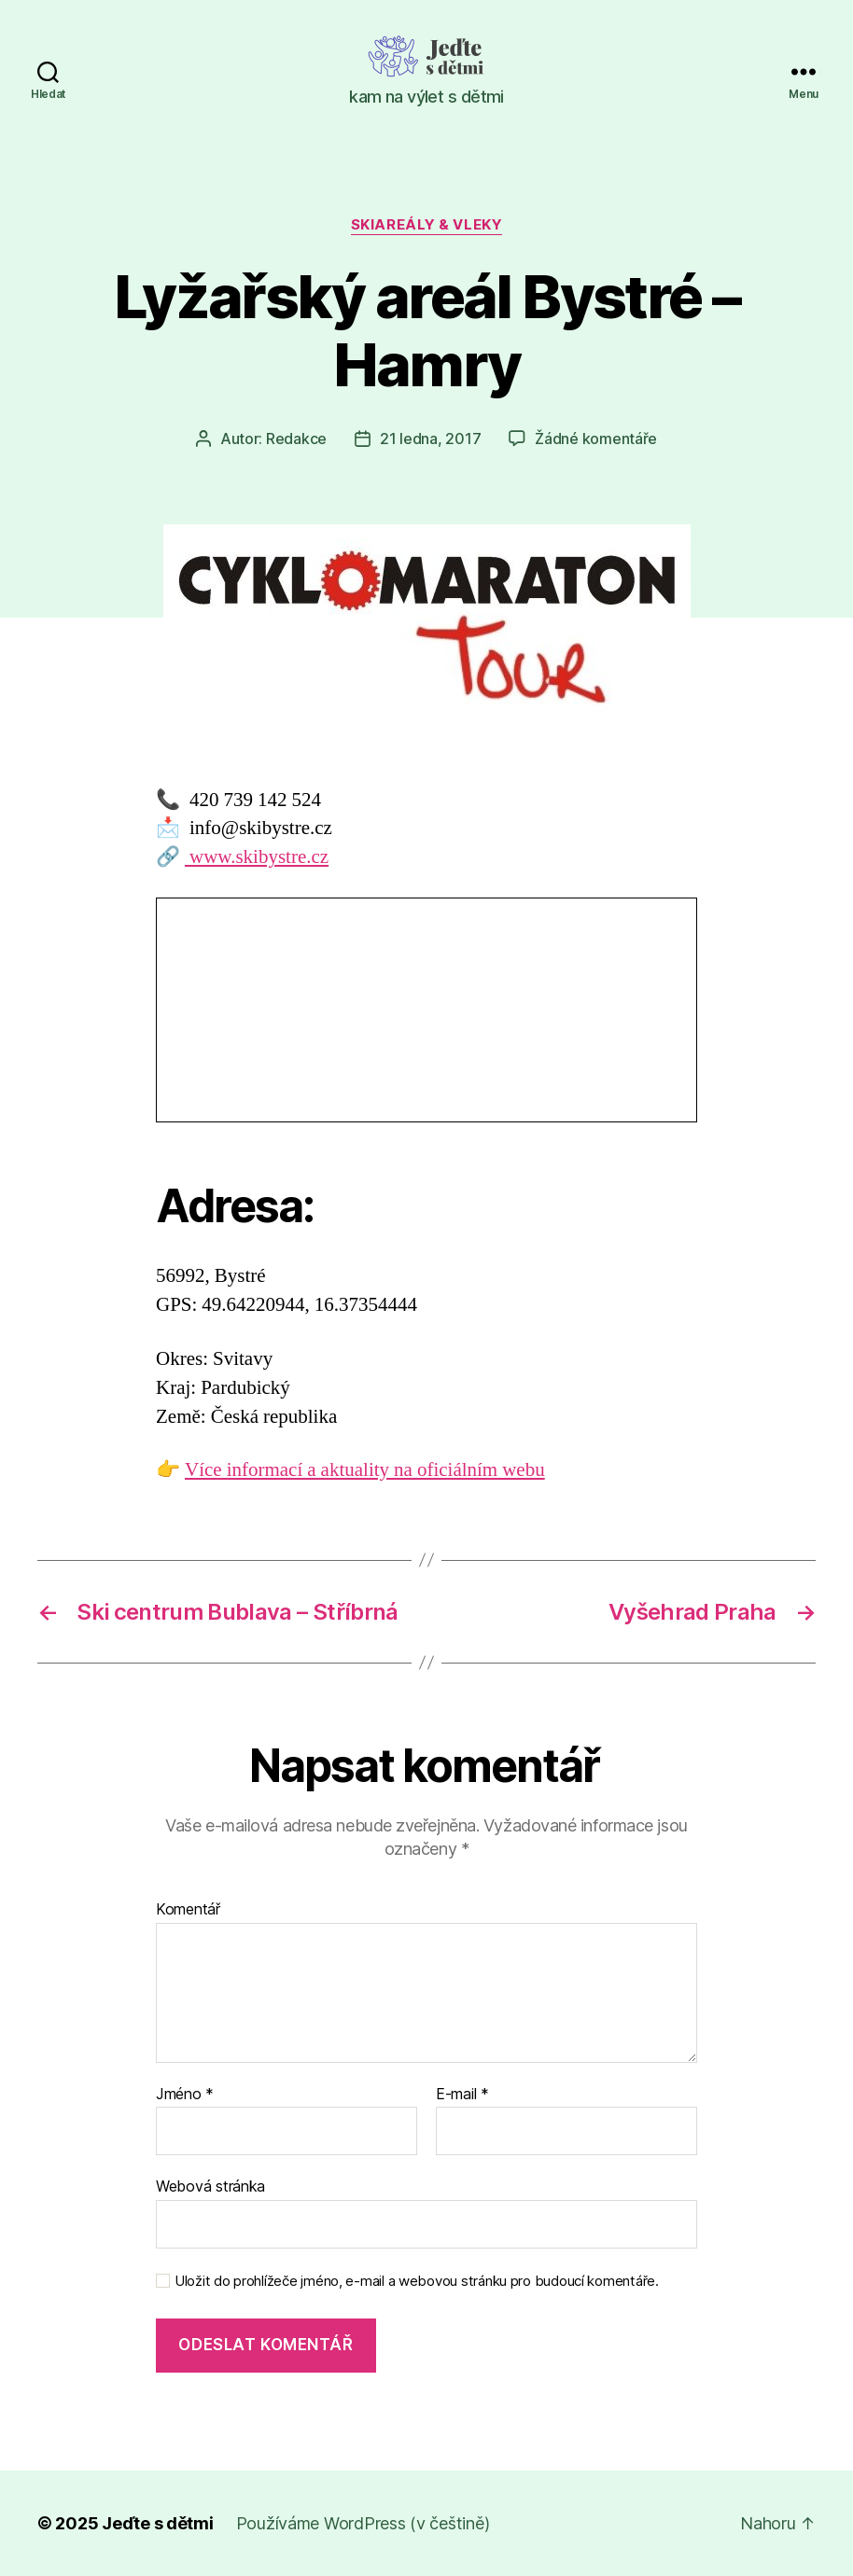 This screenshot has width=853, height=2576. What do you see at coordinates (365, 1470) in the screenshot?
I see `Více informací a aktuality na oficiálním webu` at bounding box center [365, 1470].